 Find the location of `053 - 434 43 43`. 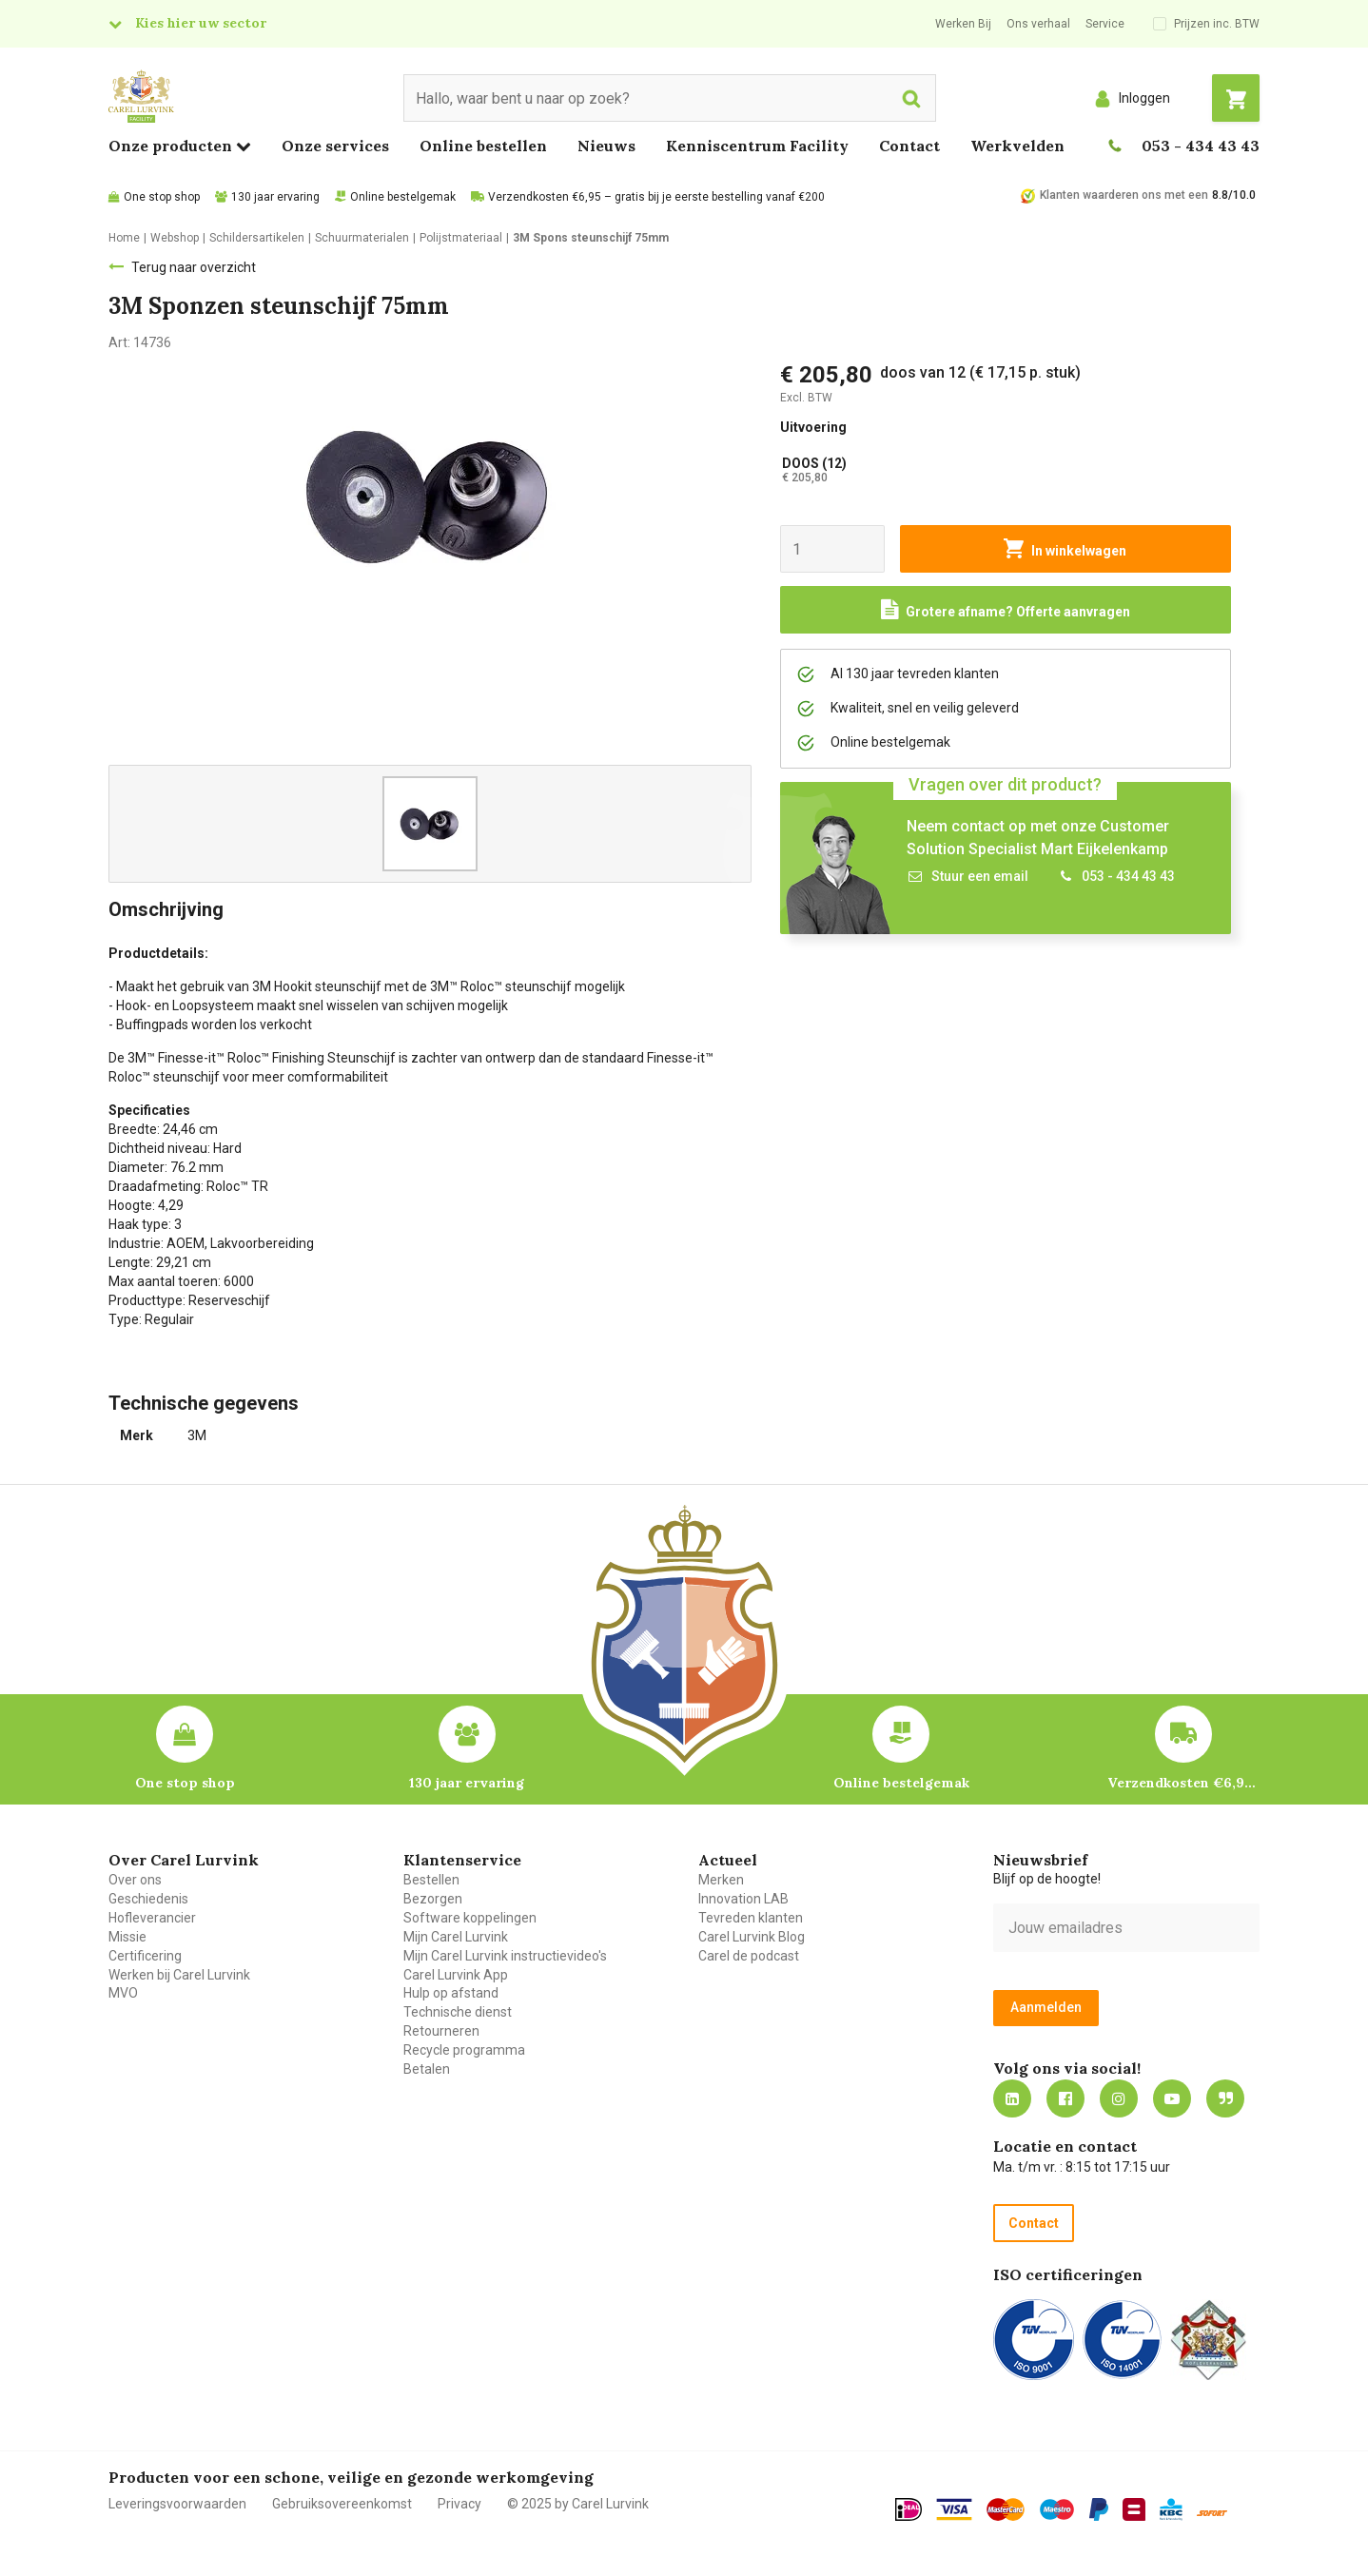

053 - 434 43 43 is located at coordinates (1201, 145).